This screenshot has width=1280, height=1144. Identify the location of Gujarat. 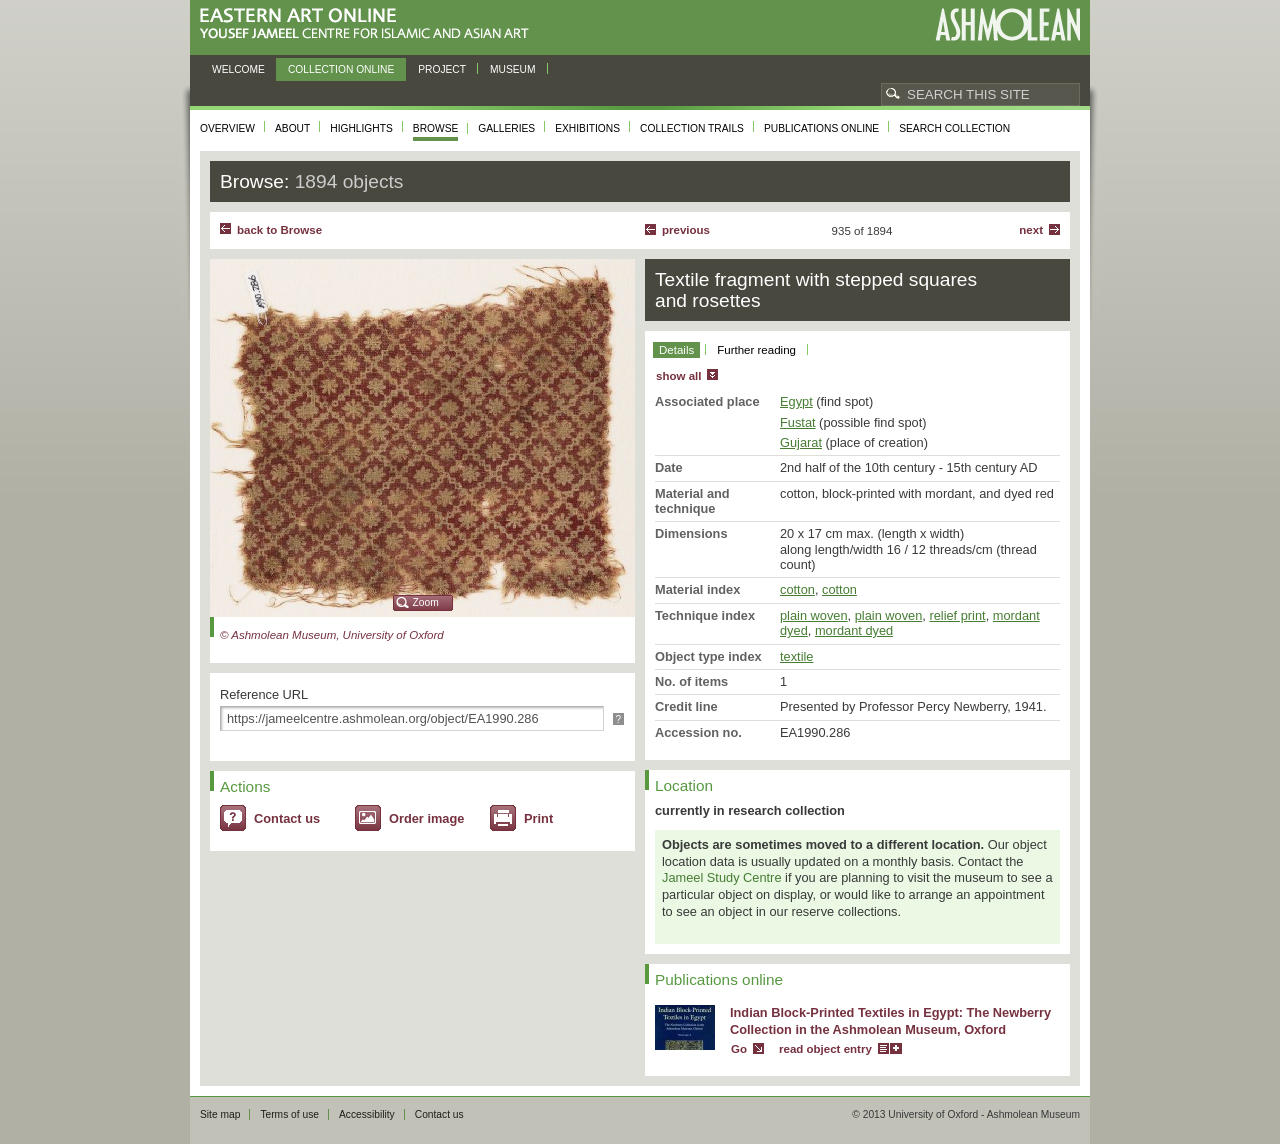
(801, 442).